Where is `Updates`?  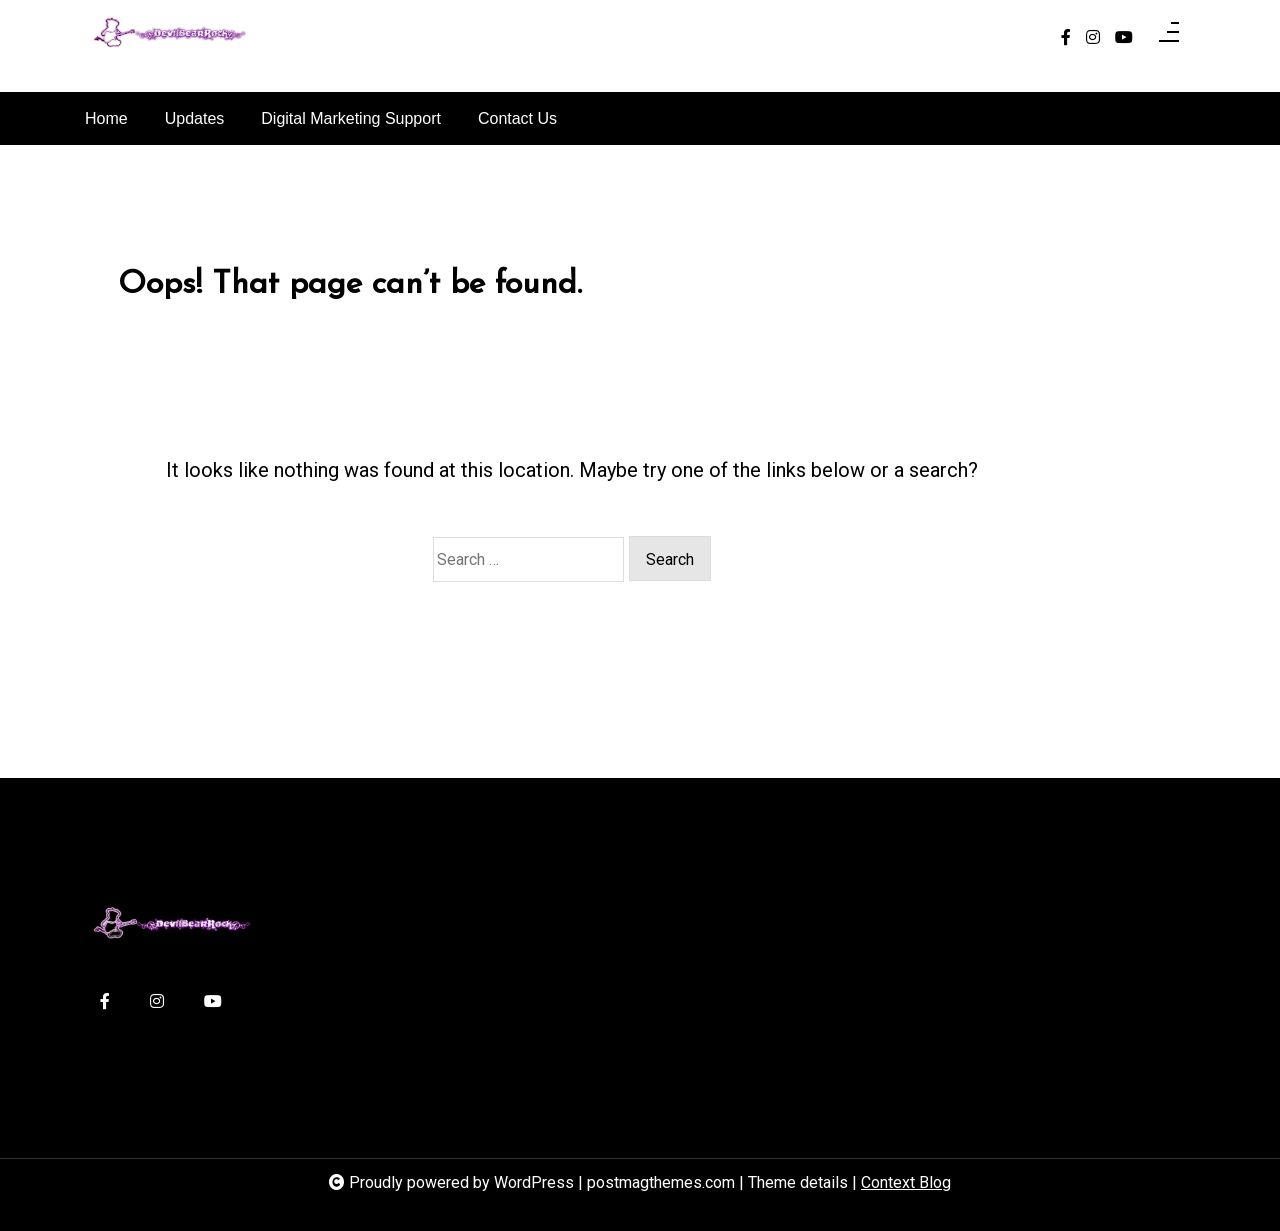 Updates is located at coordinates (195, 118).